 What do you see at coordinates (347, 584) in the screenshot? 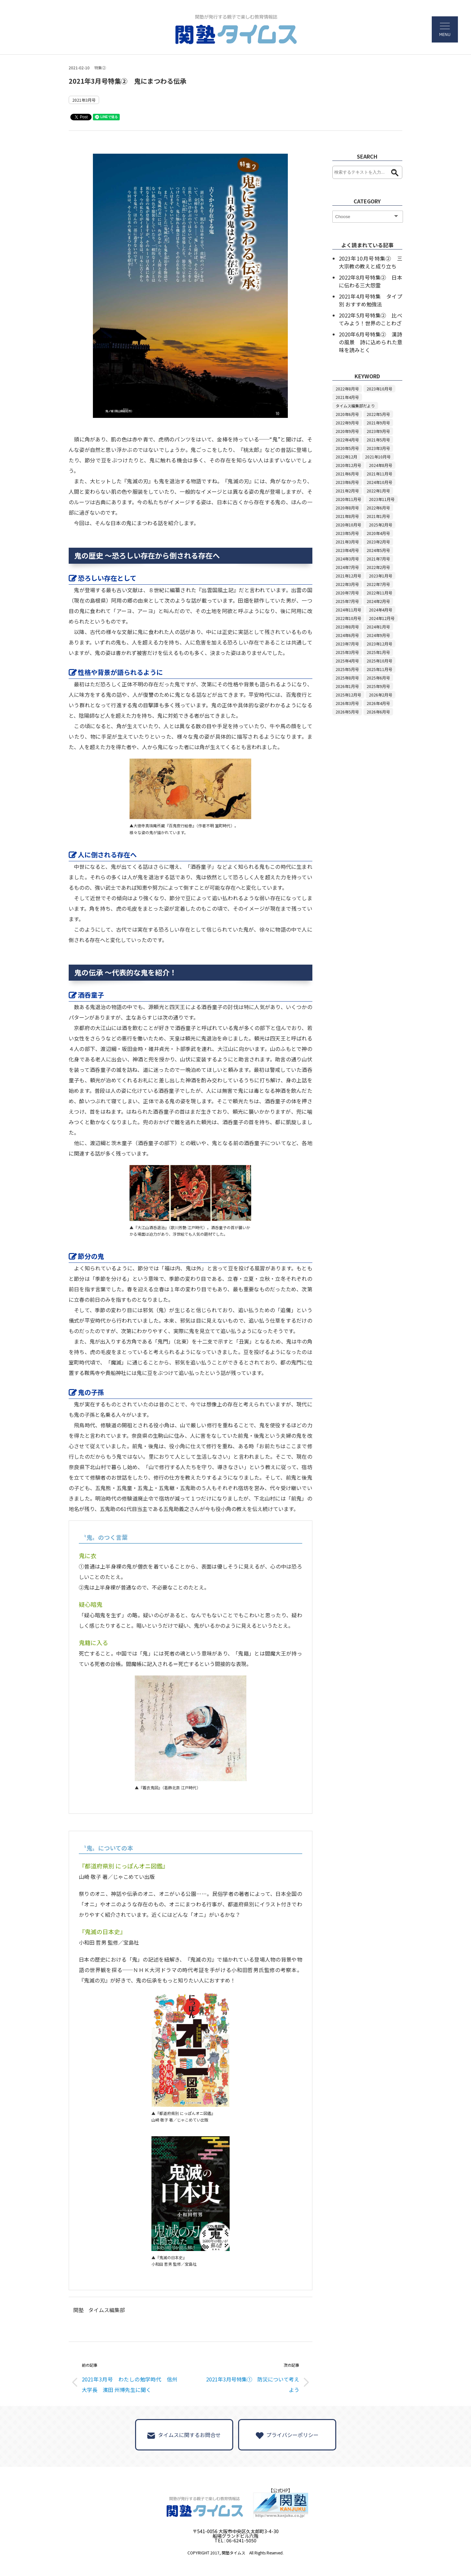
I see `2022年3月号` at bounding box center [347, 584].